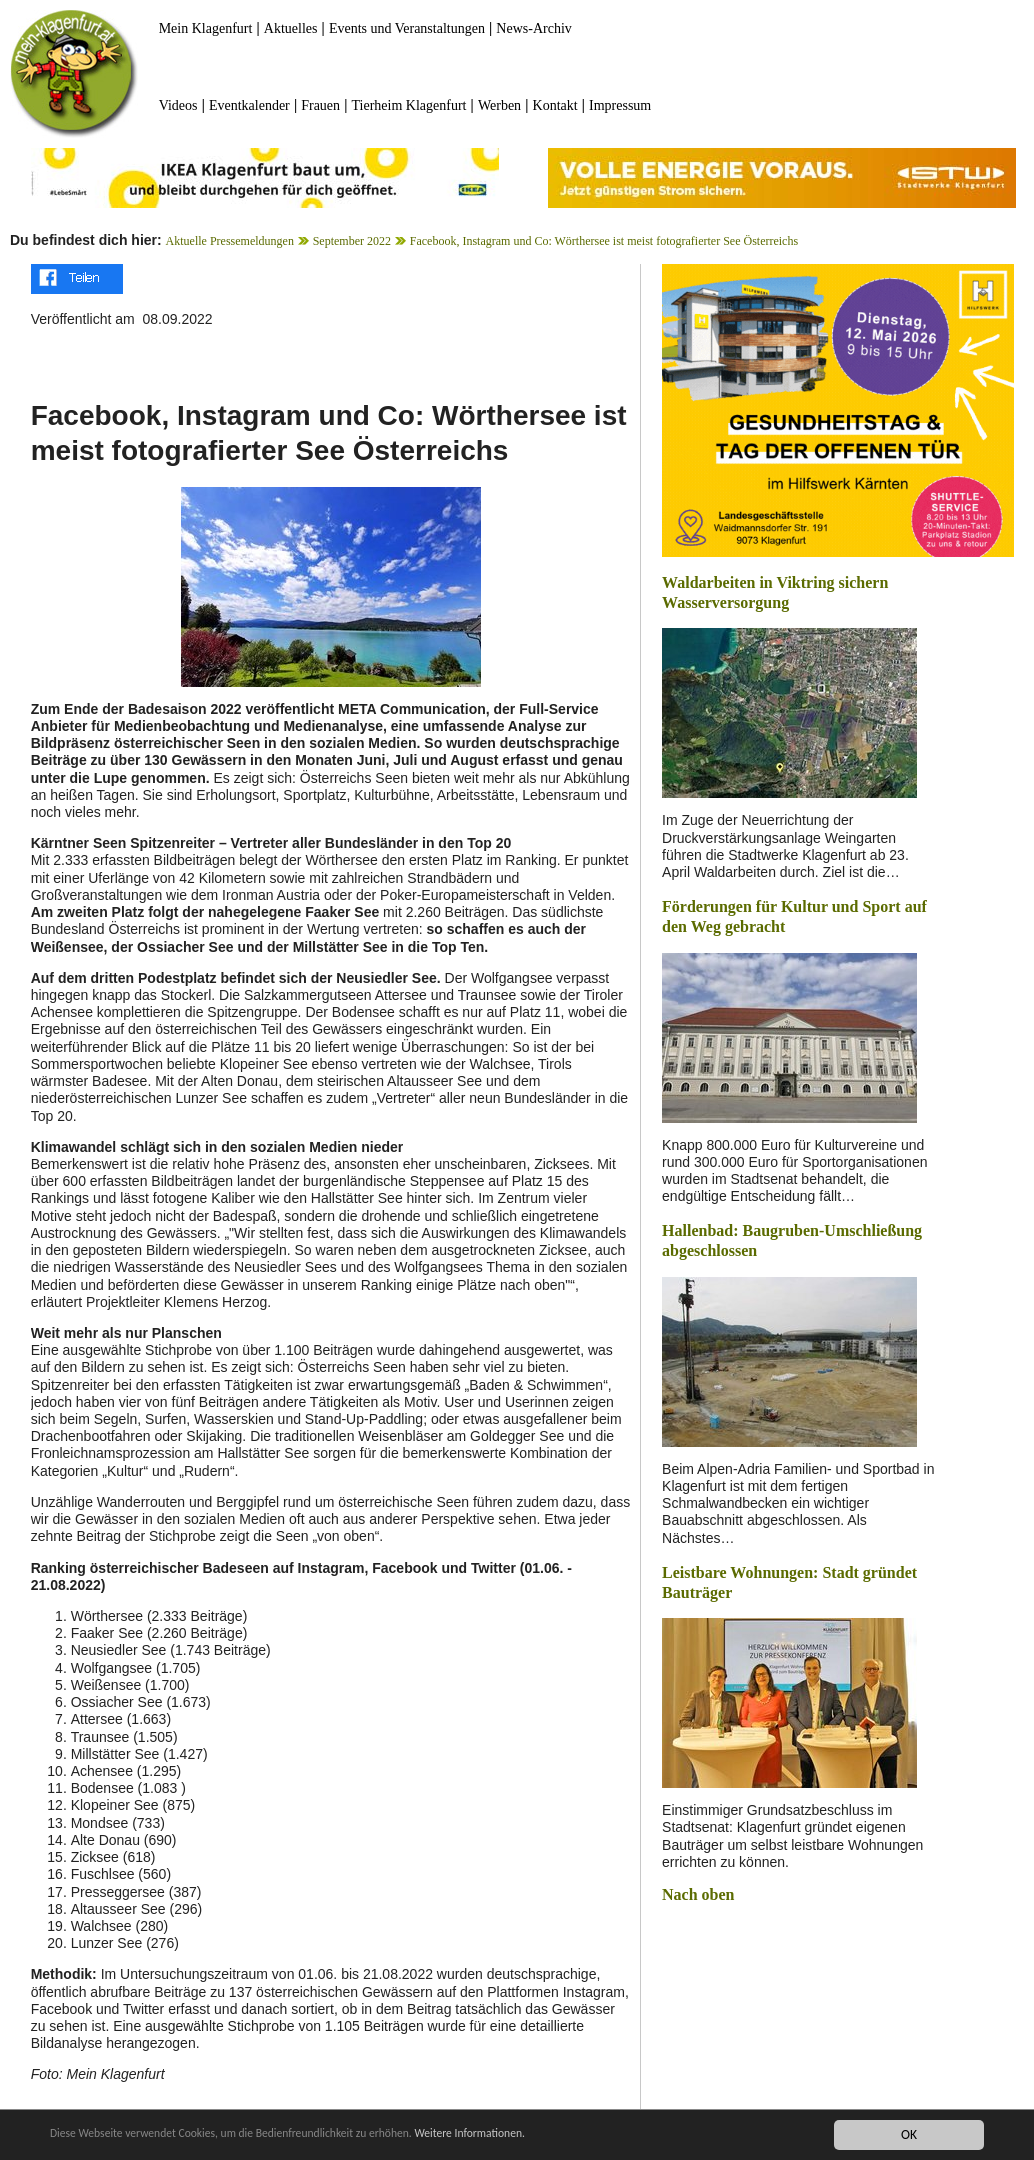 Image resolution: width=1034 pixels, height=2160 pixels. What do you see at coordinates (698, 1894) in the screenshot?
I see `Nach oben` at bounding box center [698, 1894].